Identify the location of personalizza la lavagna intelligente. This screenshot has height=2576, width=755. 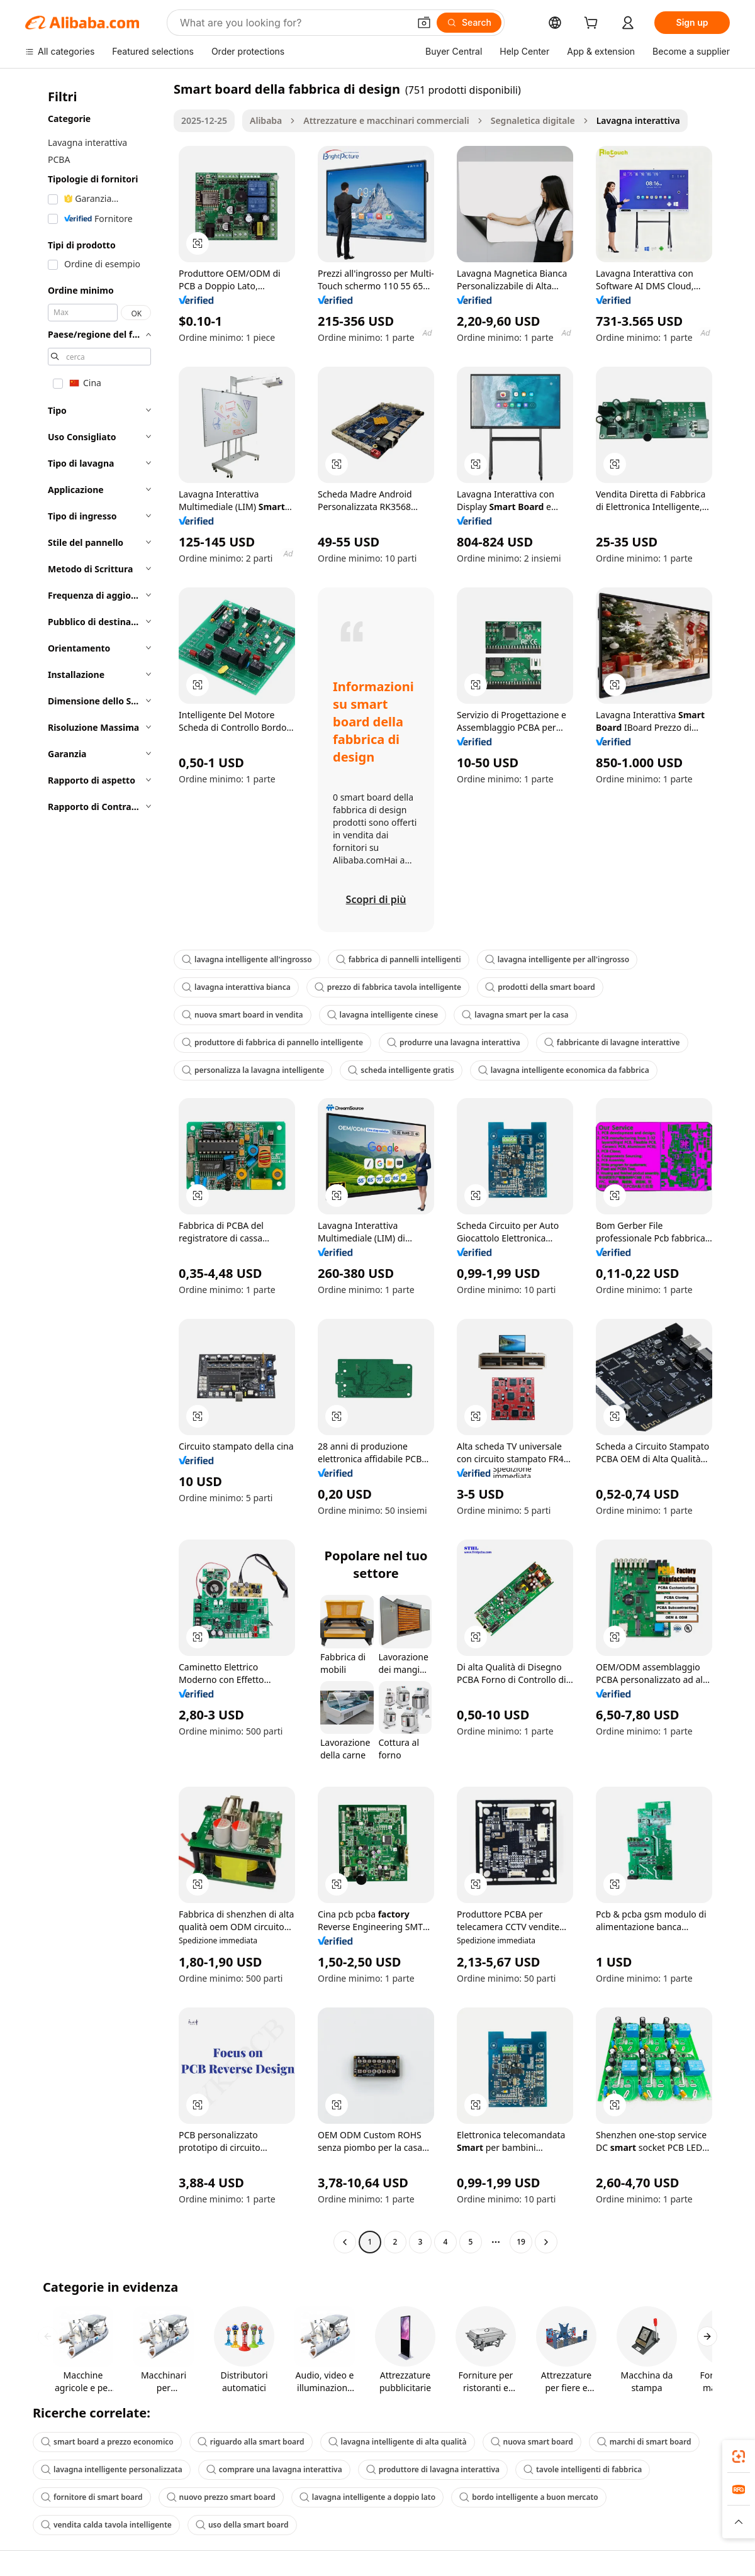
(253, 1070).